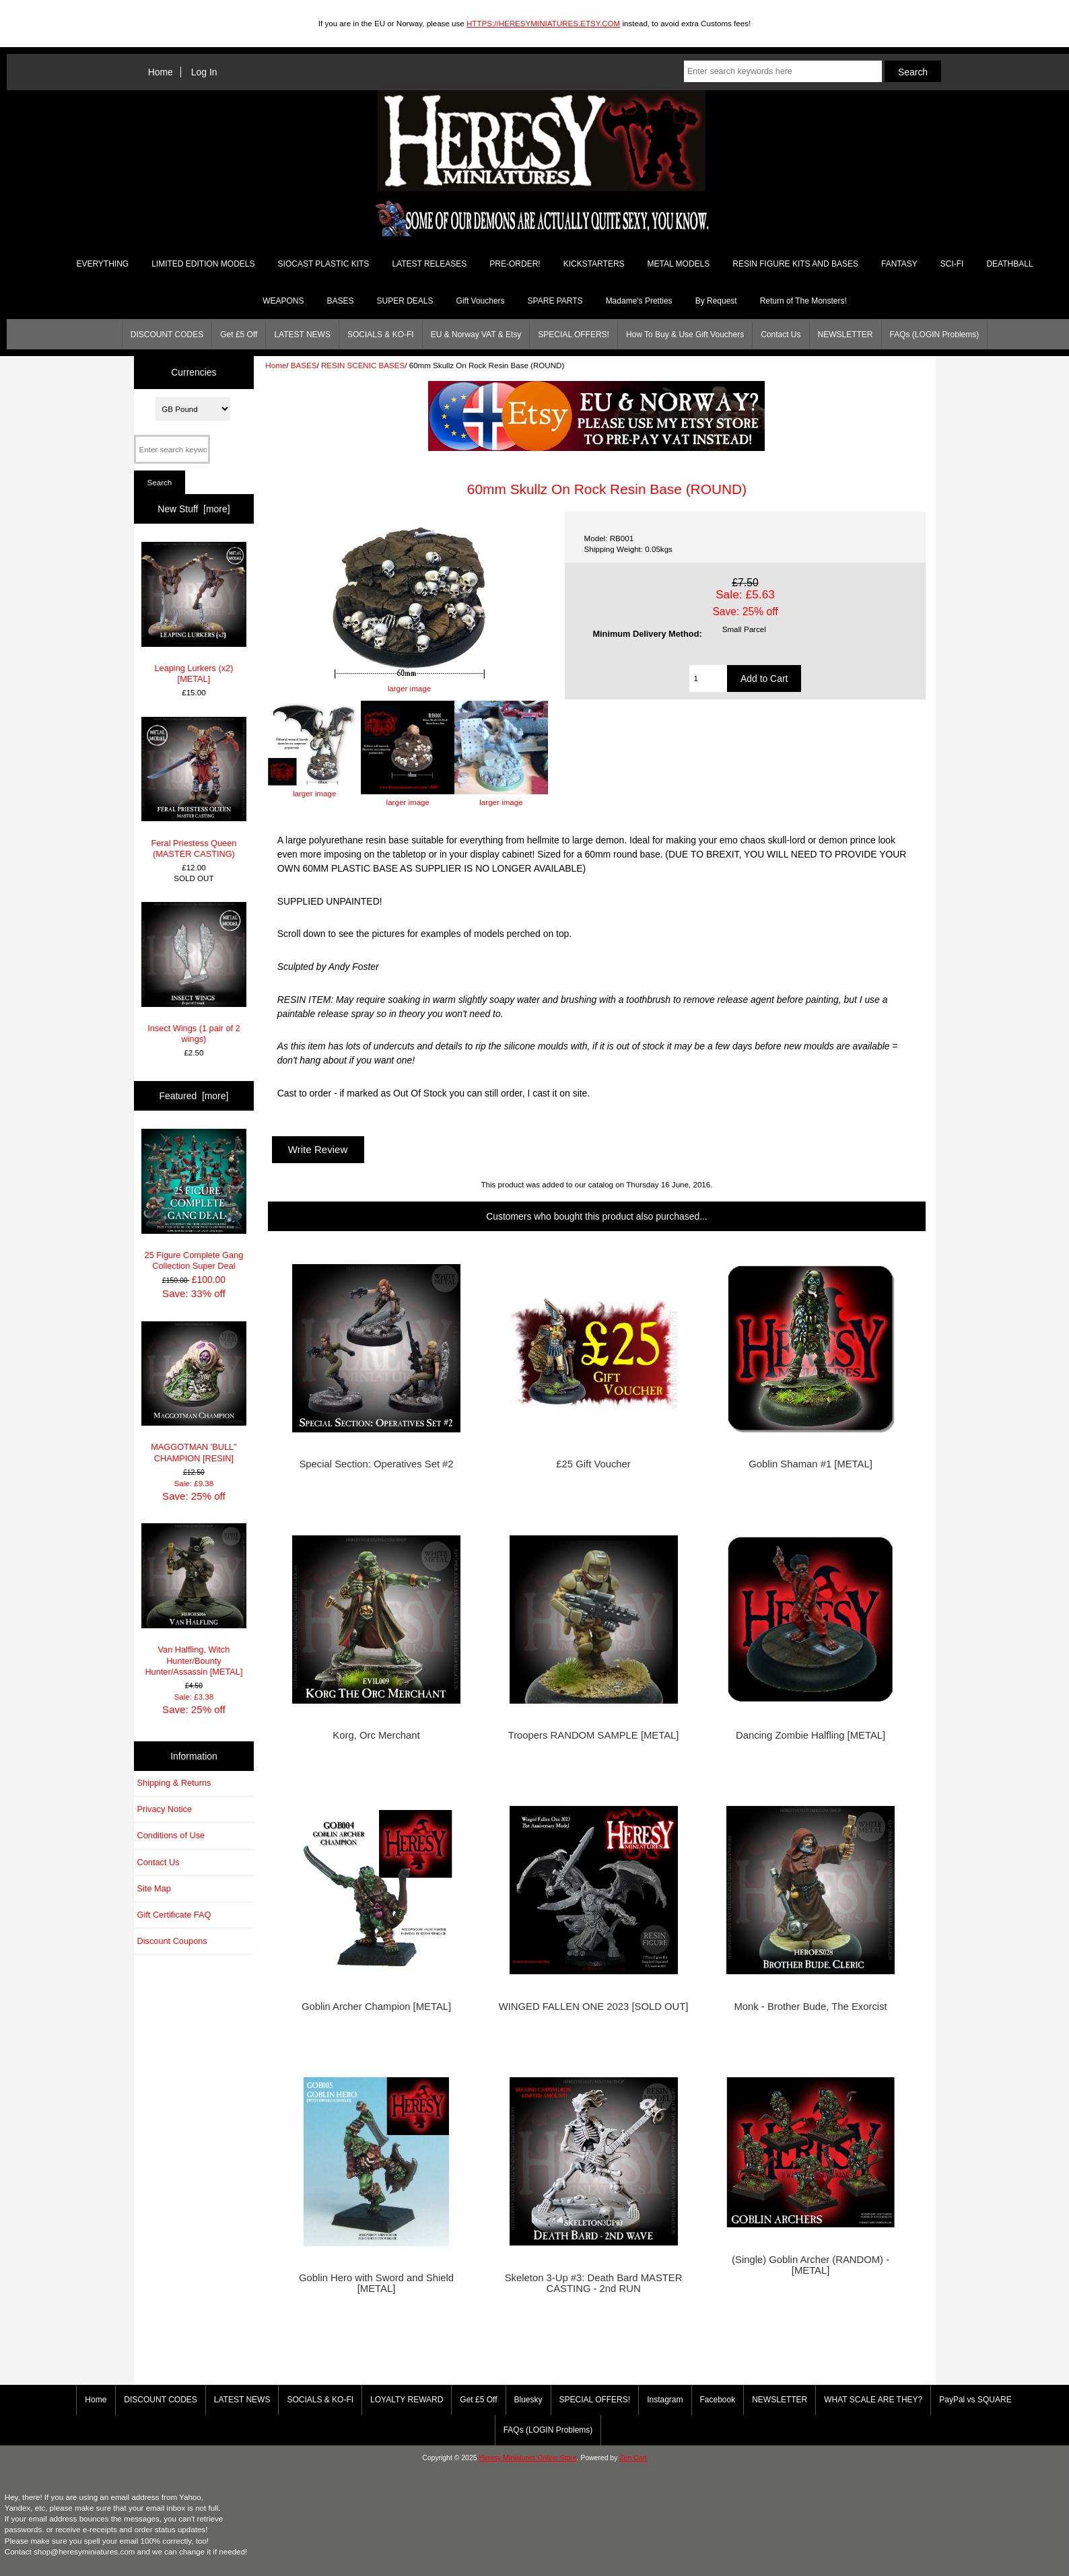  I want to click on SOCIALS & KO-FI, so click(380, 334).